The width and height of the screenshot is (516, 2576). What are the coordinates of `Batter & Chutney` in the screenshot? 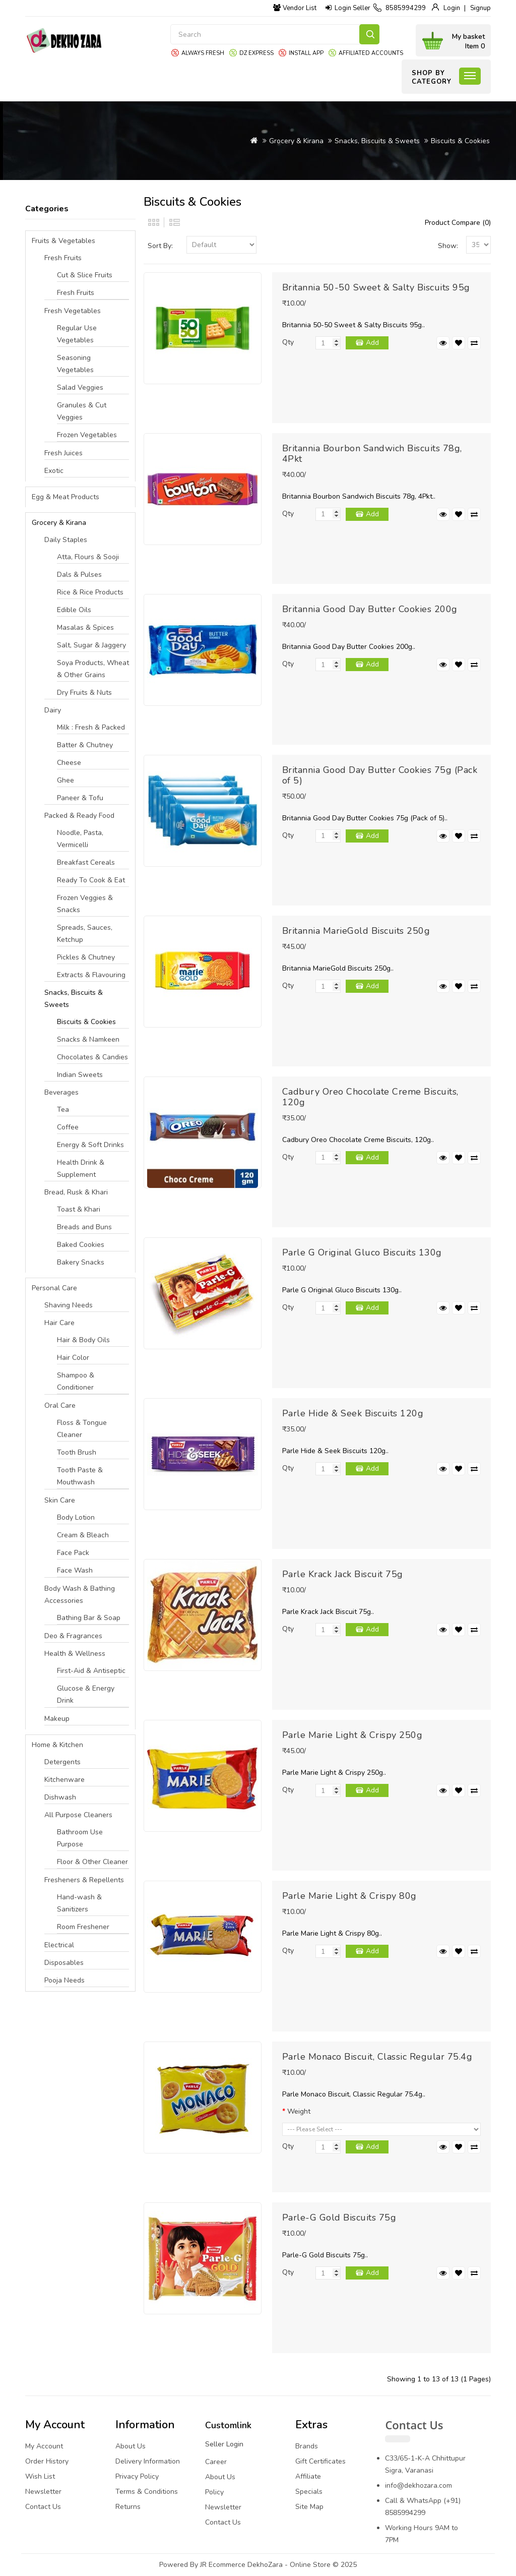 It's located at (85, 745).